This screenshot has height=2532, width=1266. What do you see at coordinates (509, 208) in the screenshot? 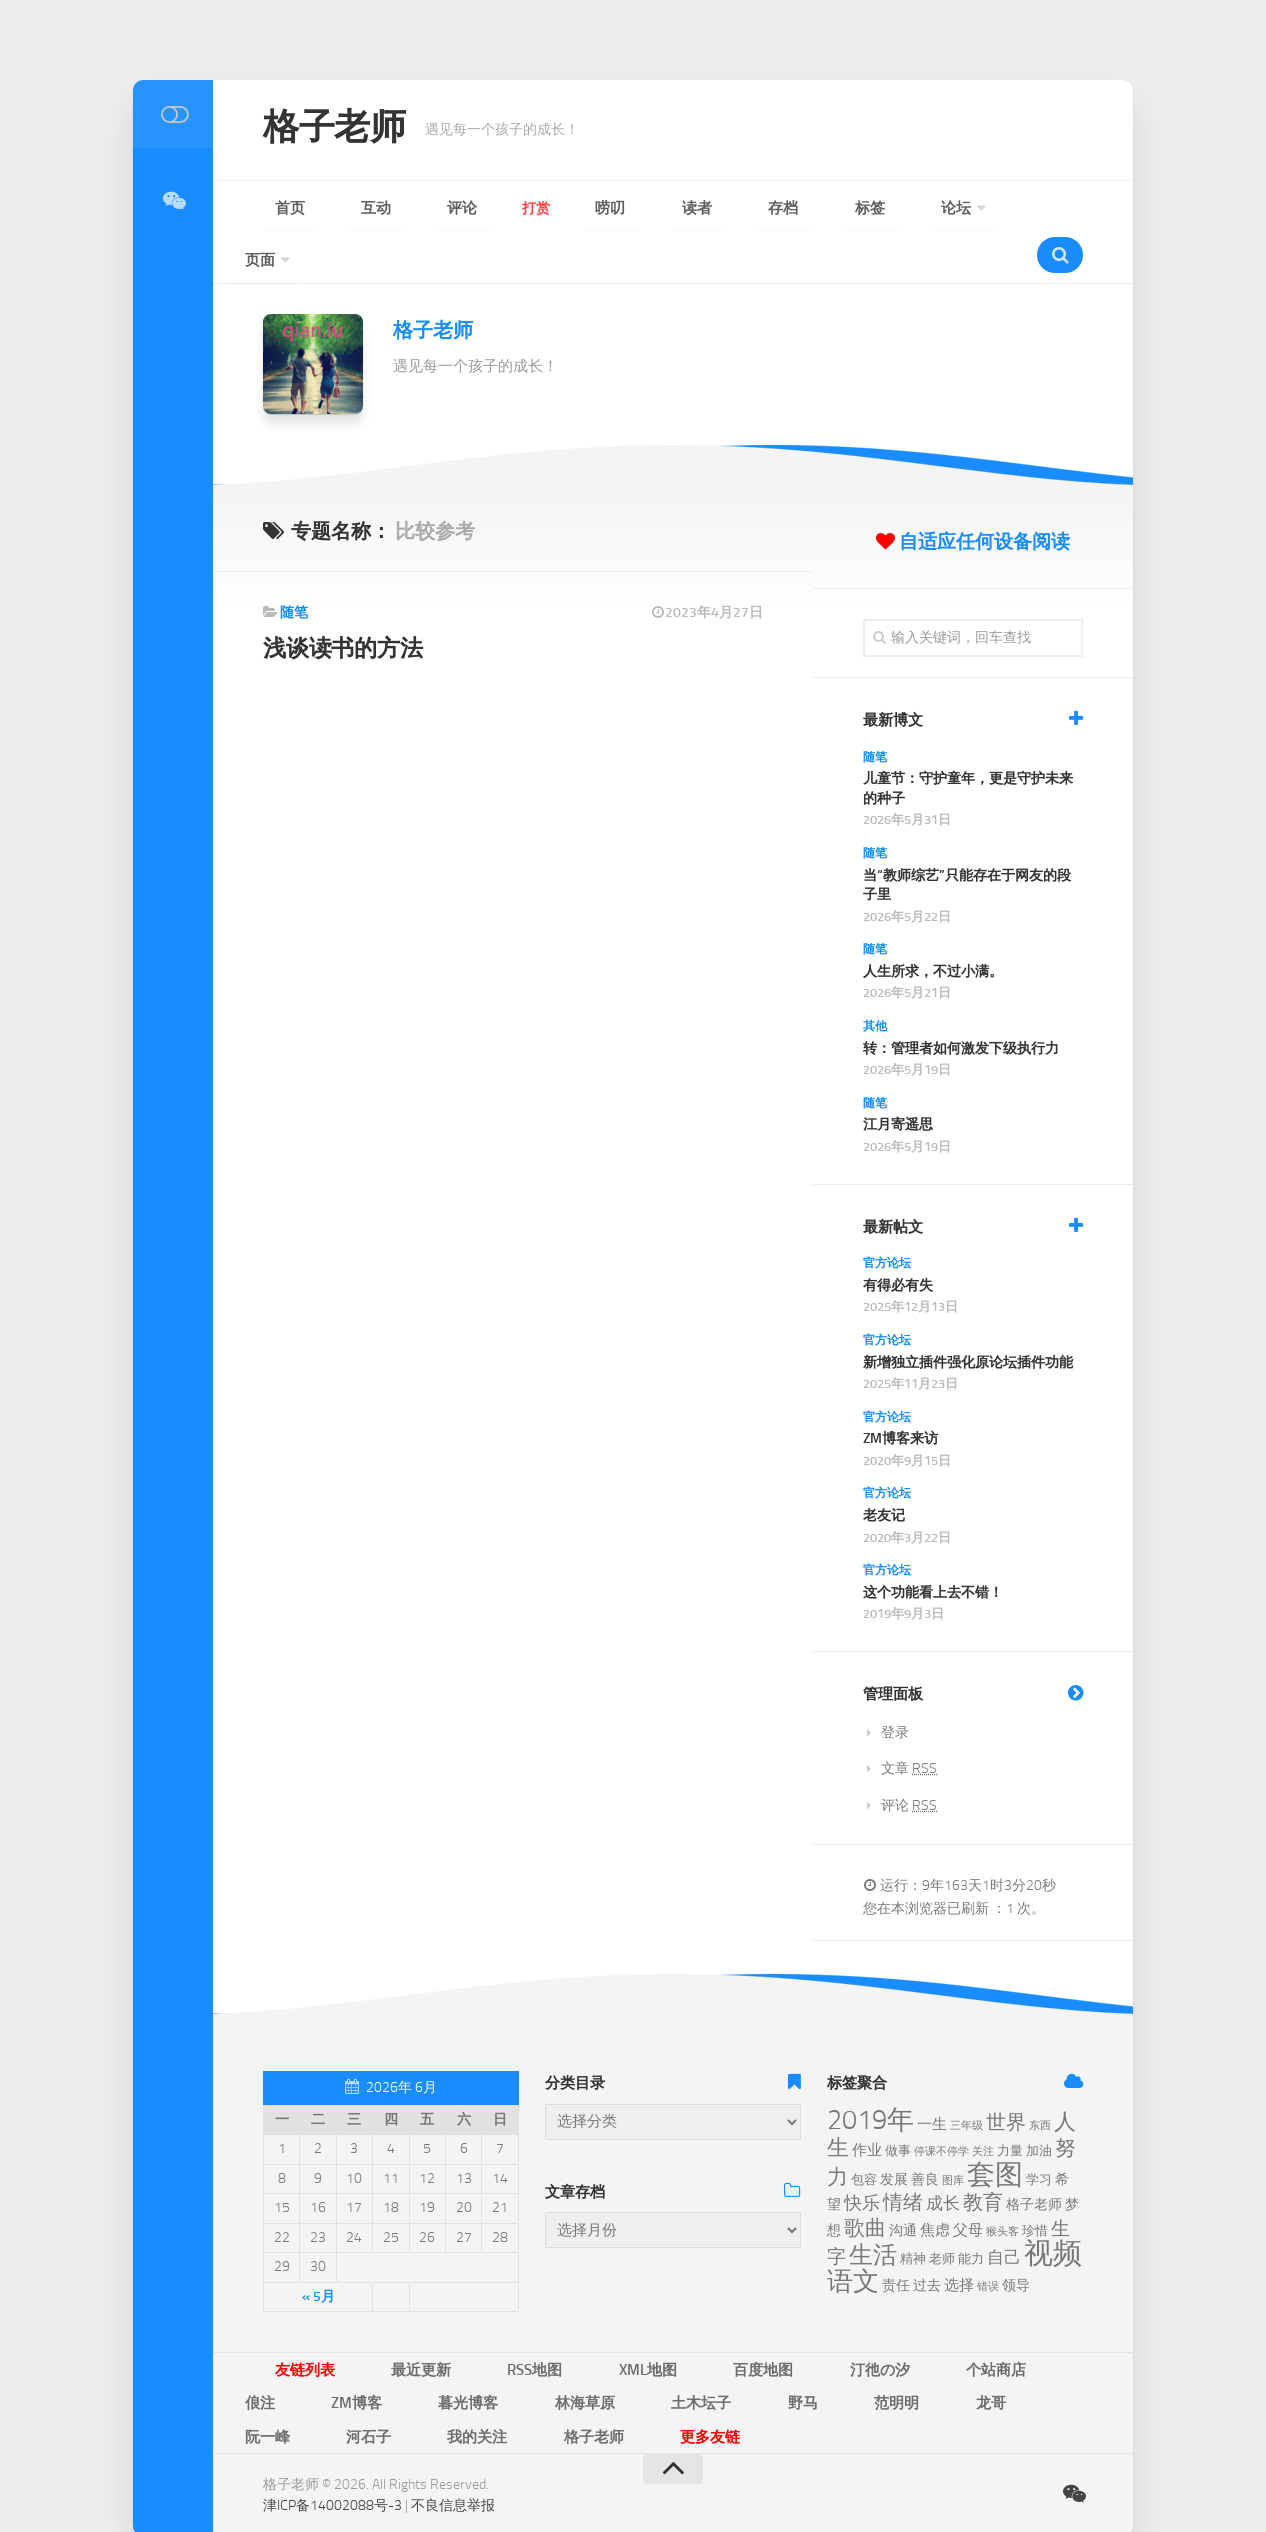
I see `唠叨` at bounding box center [509, 208].